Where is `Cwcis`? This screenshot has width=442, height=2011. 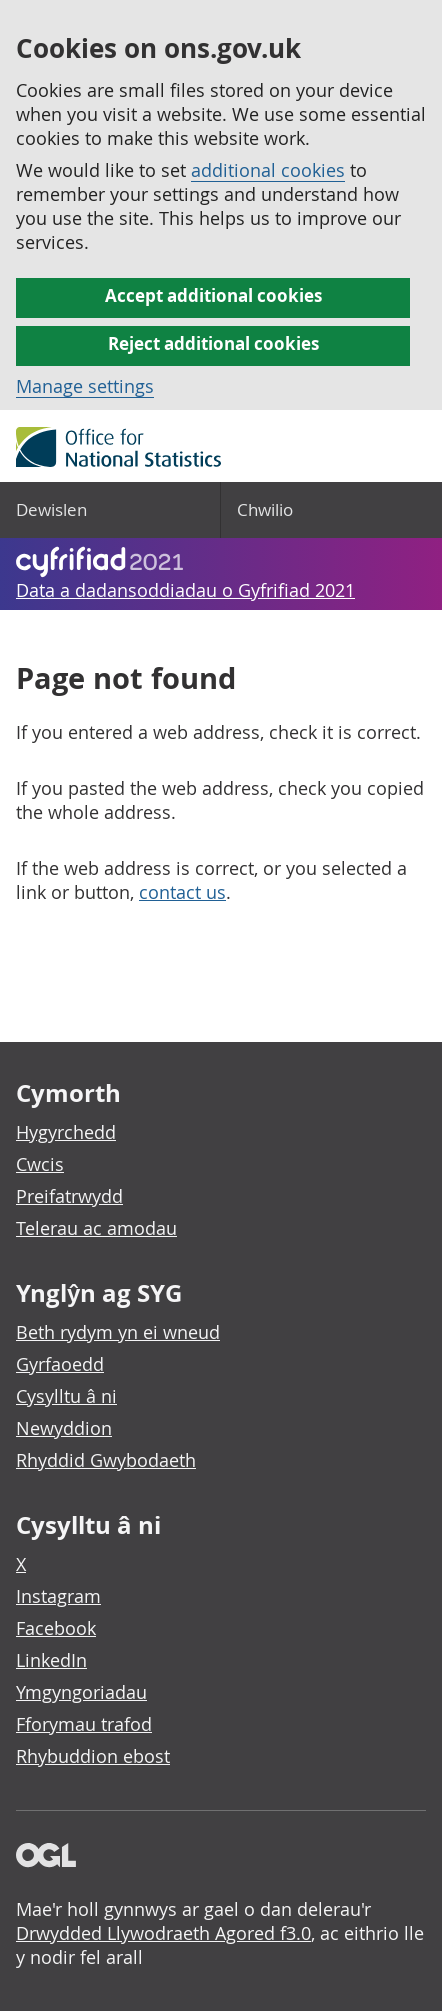 Cwcis is located at coordinates (40, 1164).